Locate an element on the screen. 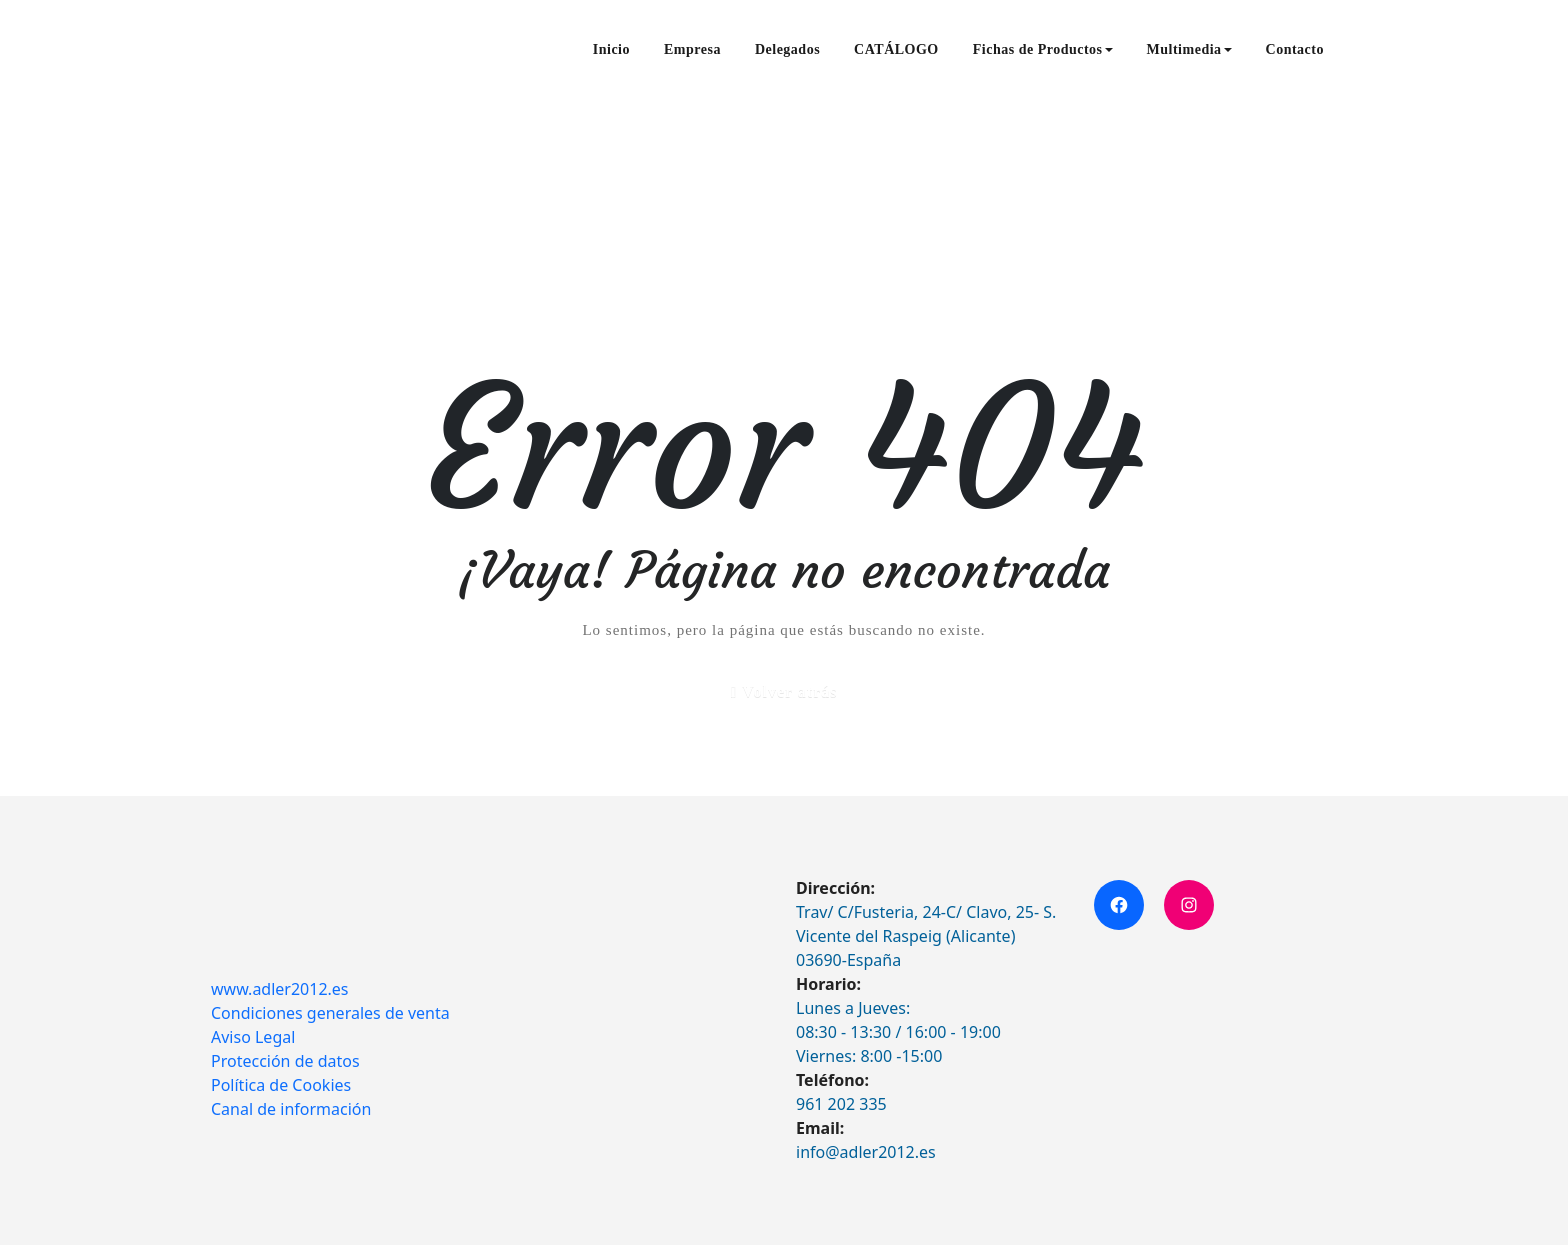 This screenshot has width=1568, height=1245. Contacto is located at coordinates (1295, 49).